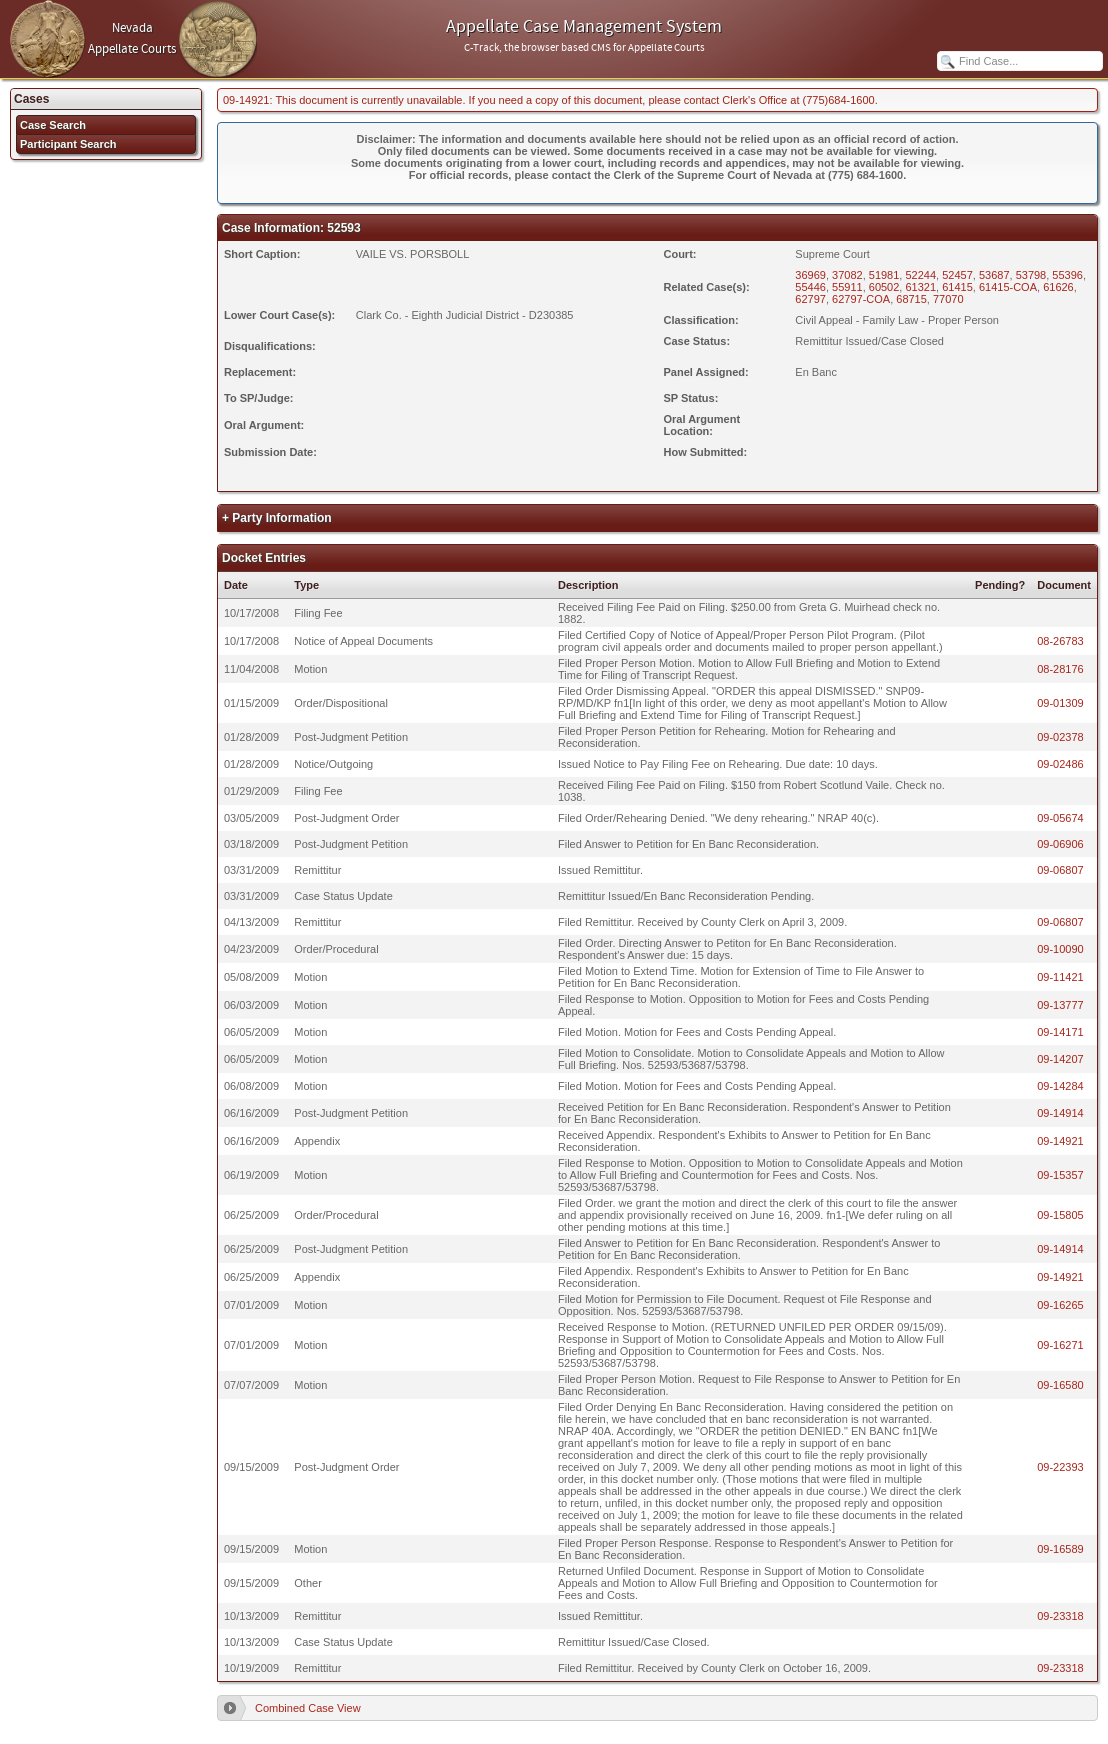 This screenshot has height=1744, width=1108. What do you see at coordinates (1060, 1175) in the screenshot?
I see `09-15357` at bounding box center [1060, 1175].